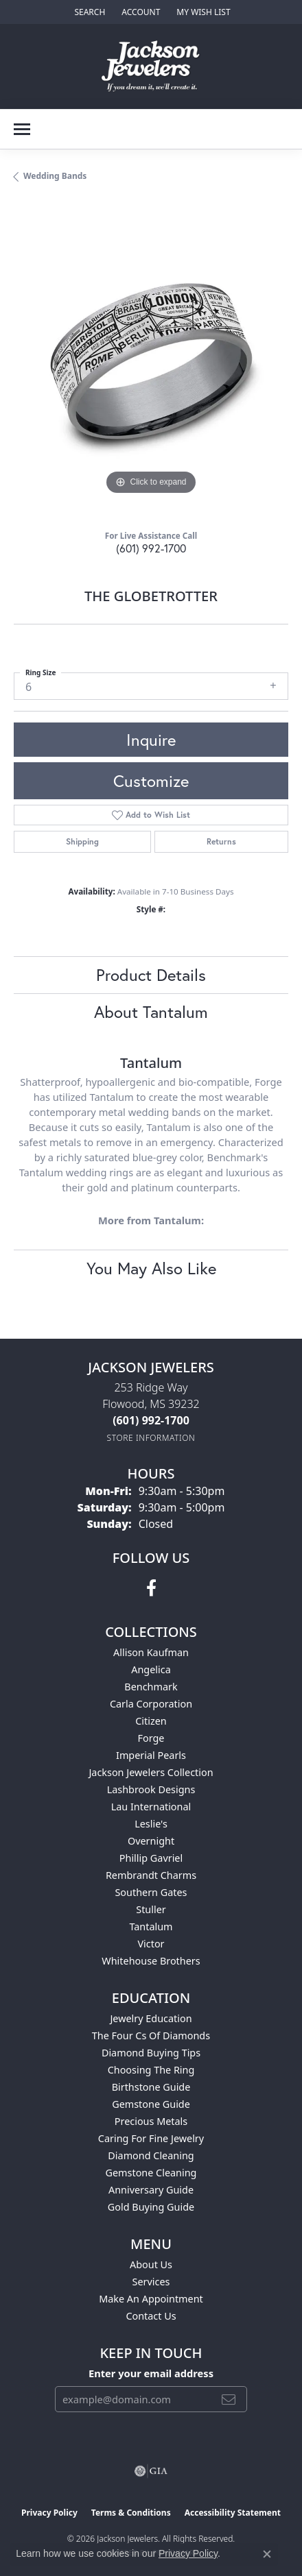 Image resolution: width=302 pixels, height=2576 pixels. What do you see at coordinates (151, 2298) in the screenshot?
I see `Make An Appointment` at bounding box center [151, 2298].